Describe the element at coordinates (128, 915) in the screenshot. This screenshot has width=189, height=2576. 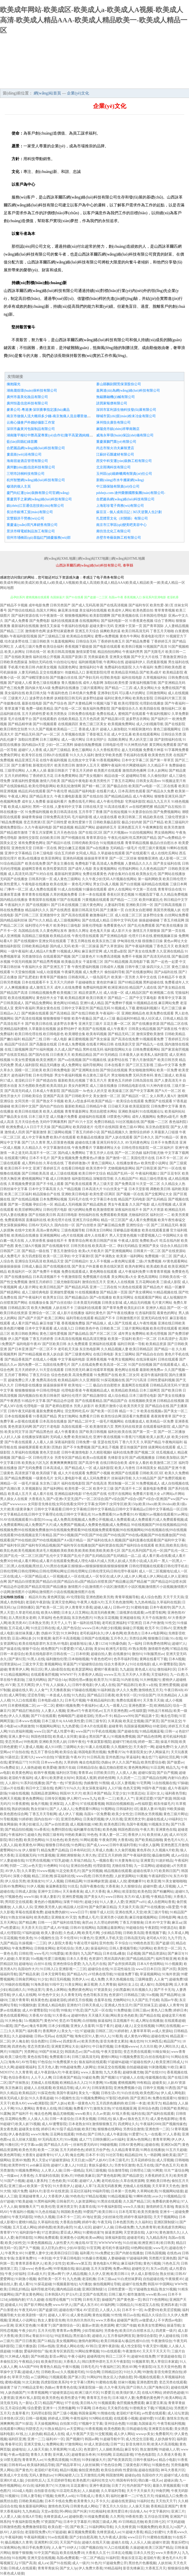
I see `成人动漫二区三区` at that location.